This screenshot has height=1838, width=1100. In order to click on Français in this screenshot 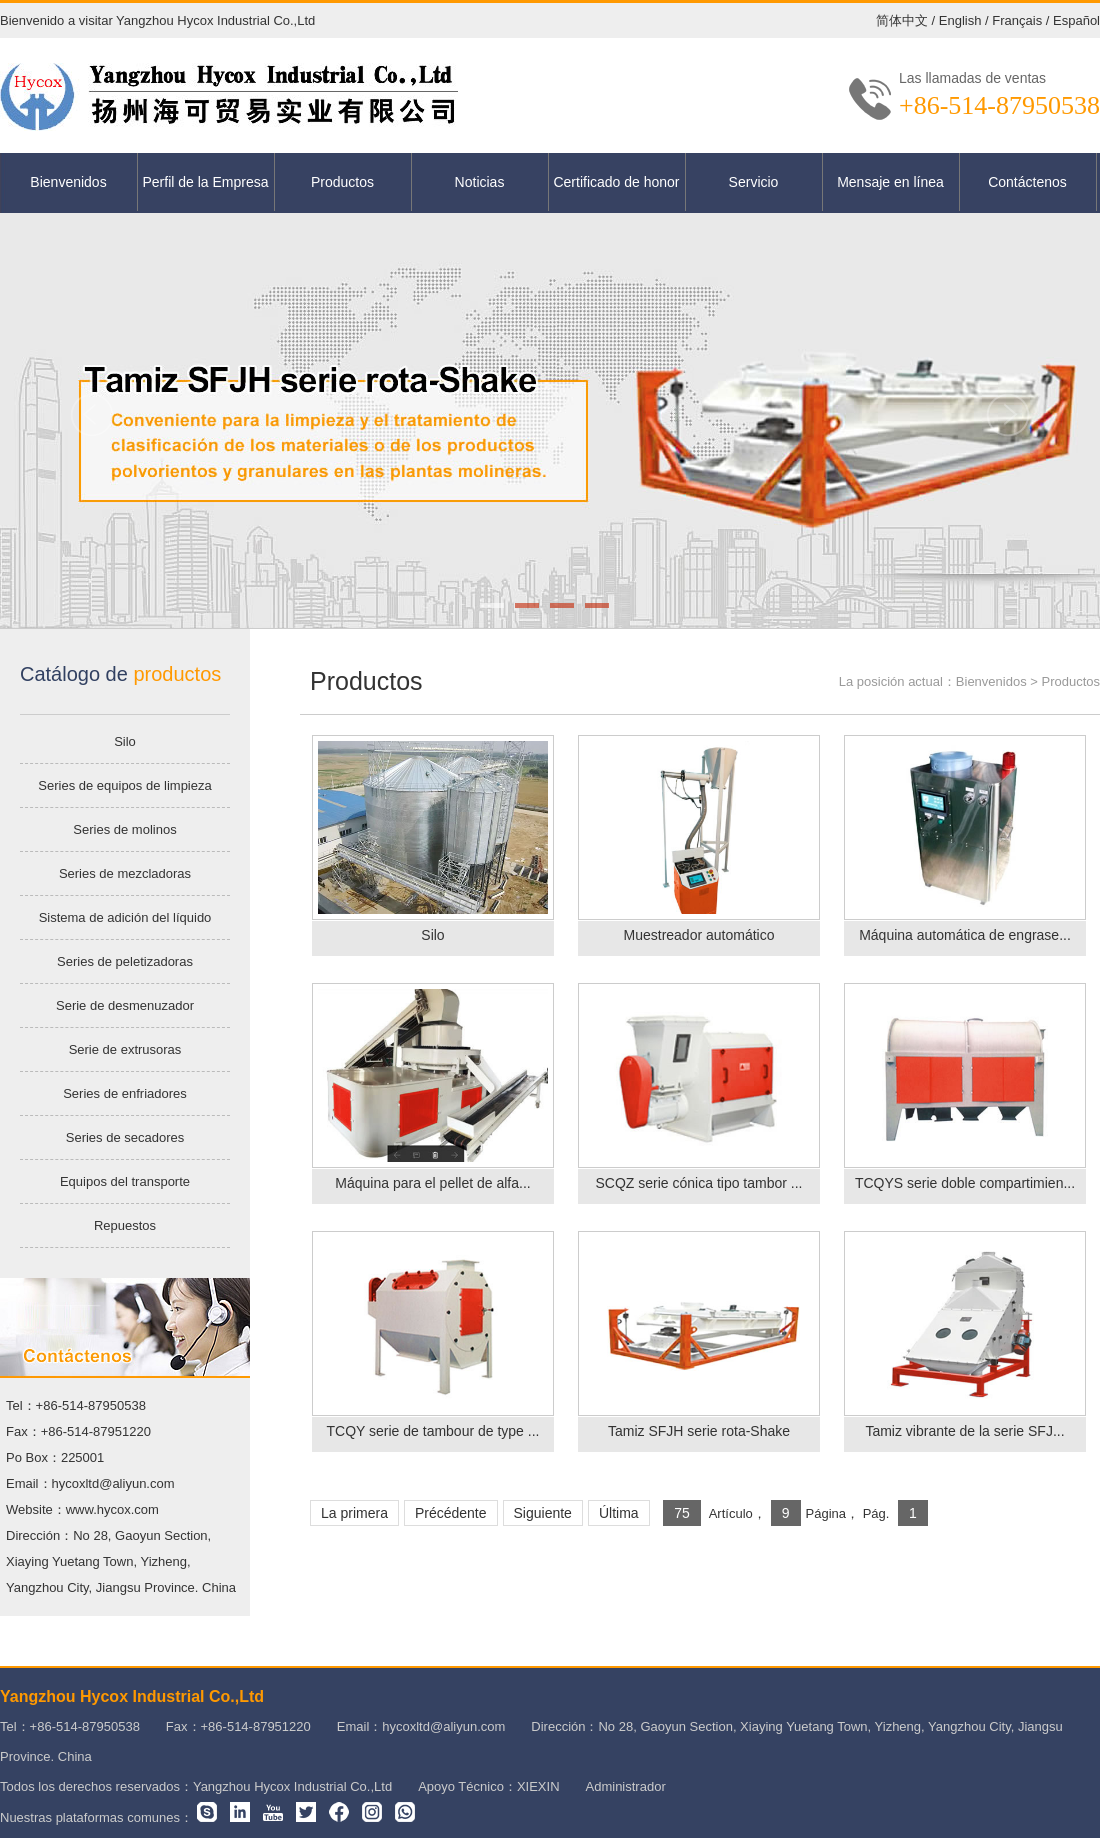, I will do `click(1017, 20)`.